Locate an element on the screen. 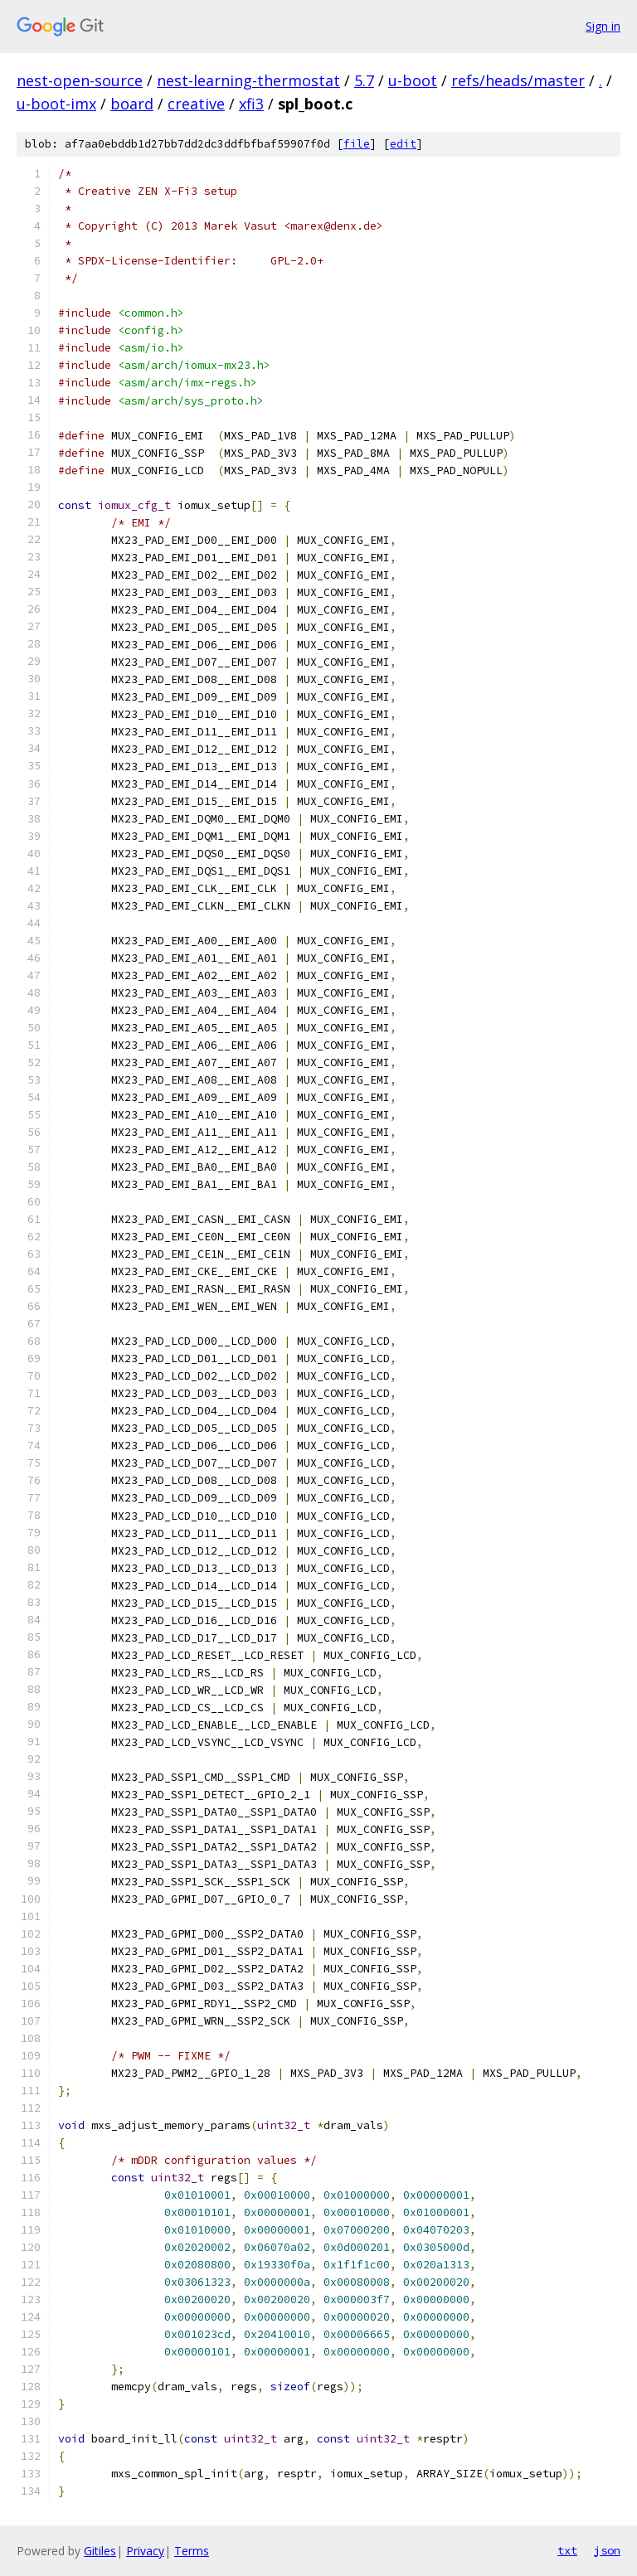 This screenshot has height=2576, width=637. Terms is located at coordinates (191, 2551).